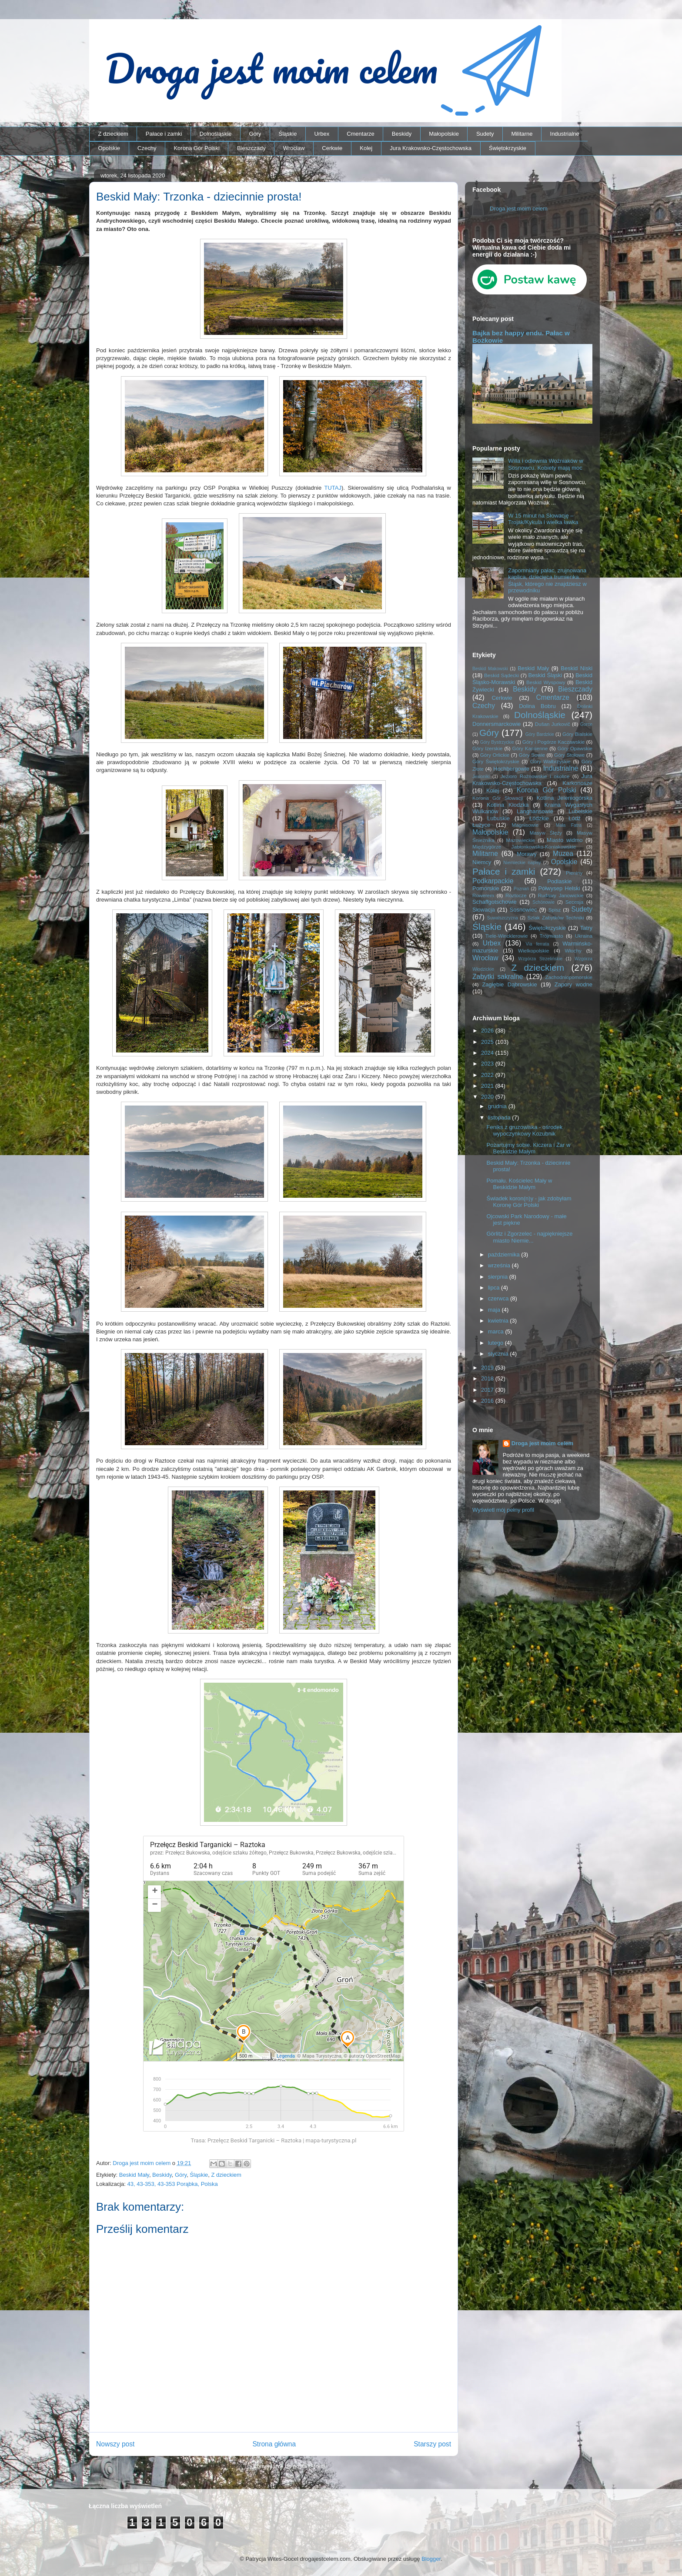 The image size is (682, 2576). I want to click on Beskid Śląski, so click(545, 675).